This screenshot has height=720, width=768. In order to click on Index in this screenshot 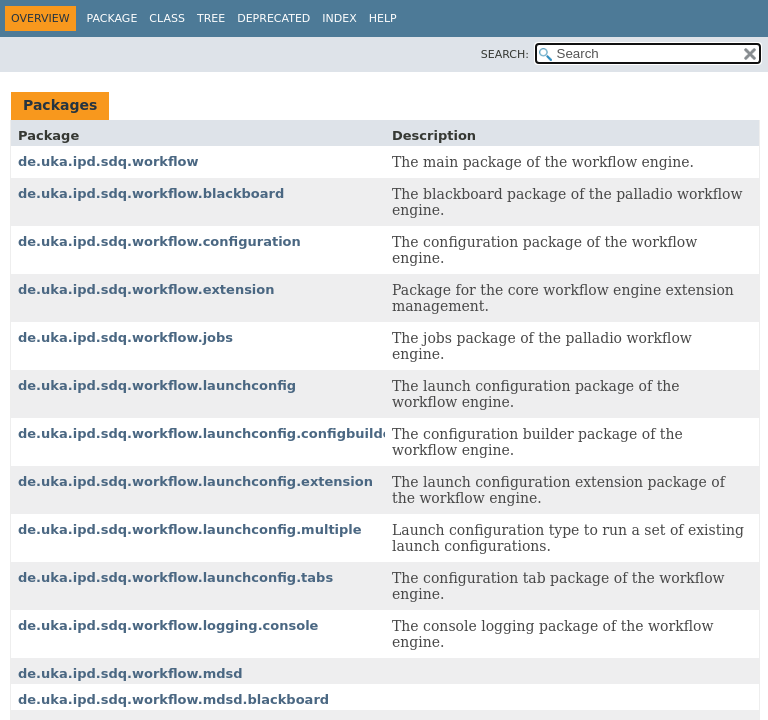, I will do `click(339, 18)`.